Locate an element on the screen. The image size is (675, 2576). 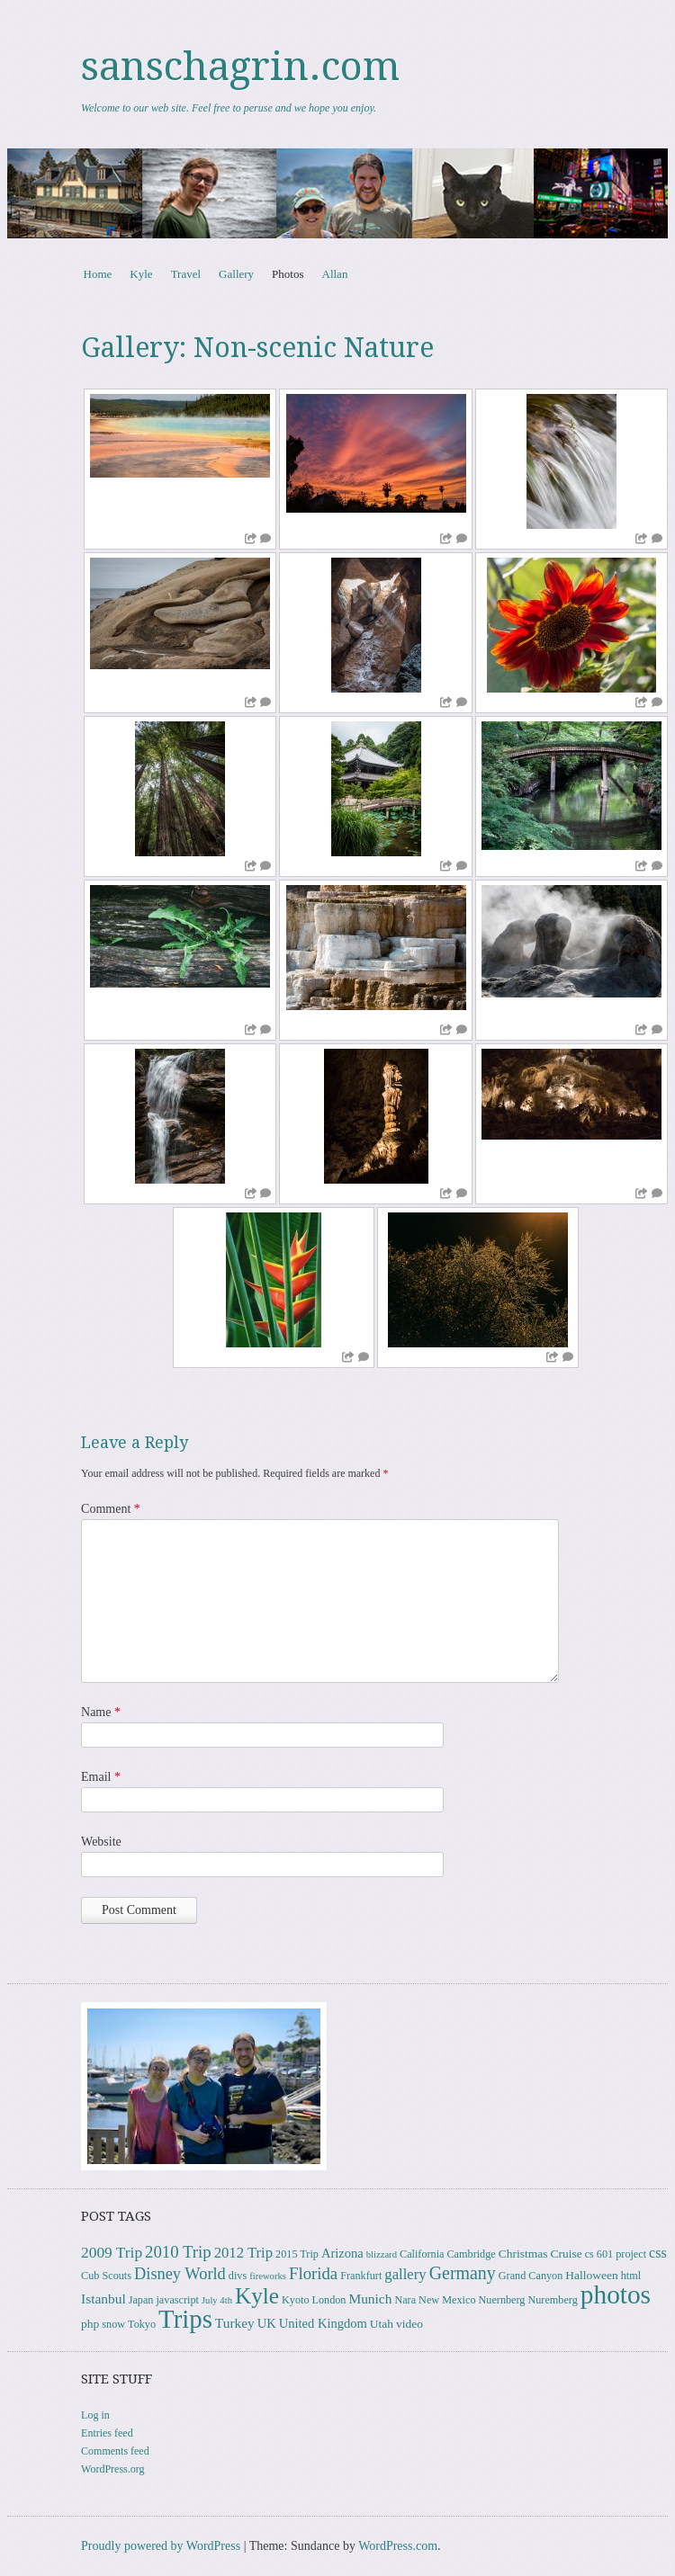
blizzard [blizzard (2 items)] is located at coordinates (381, 2254).